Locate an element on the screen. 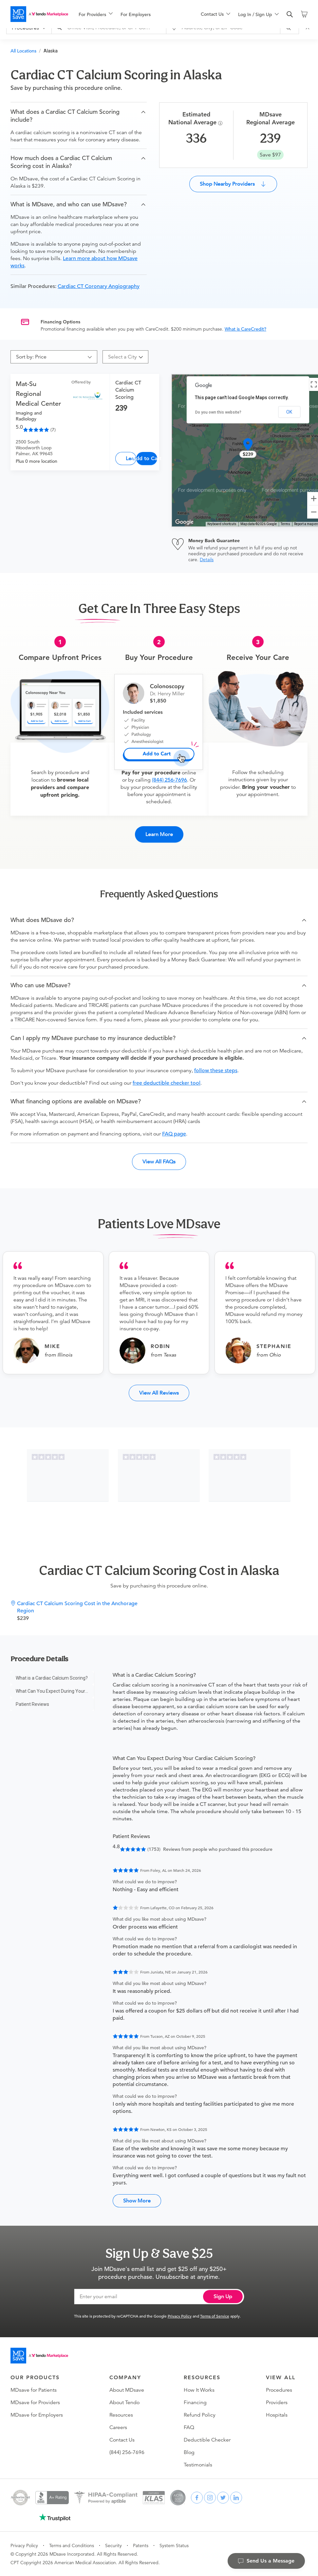 The image size is (318, 2576). Financing is located at coordinates (195, 2402).